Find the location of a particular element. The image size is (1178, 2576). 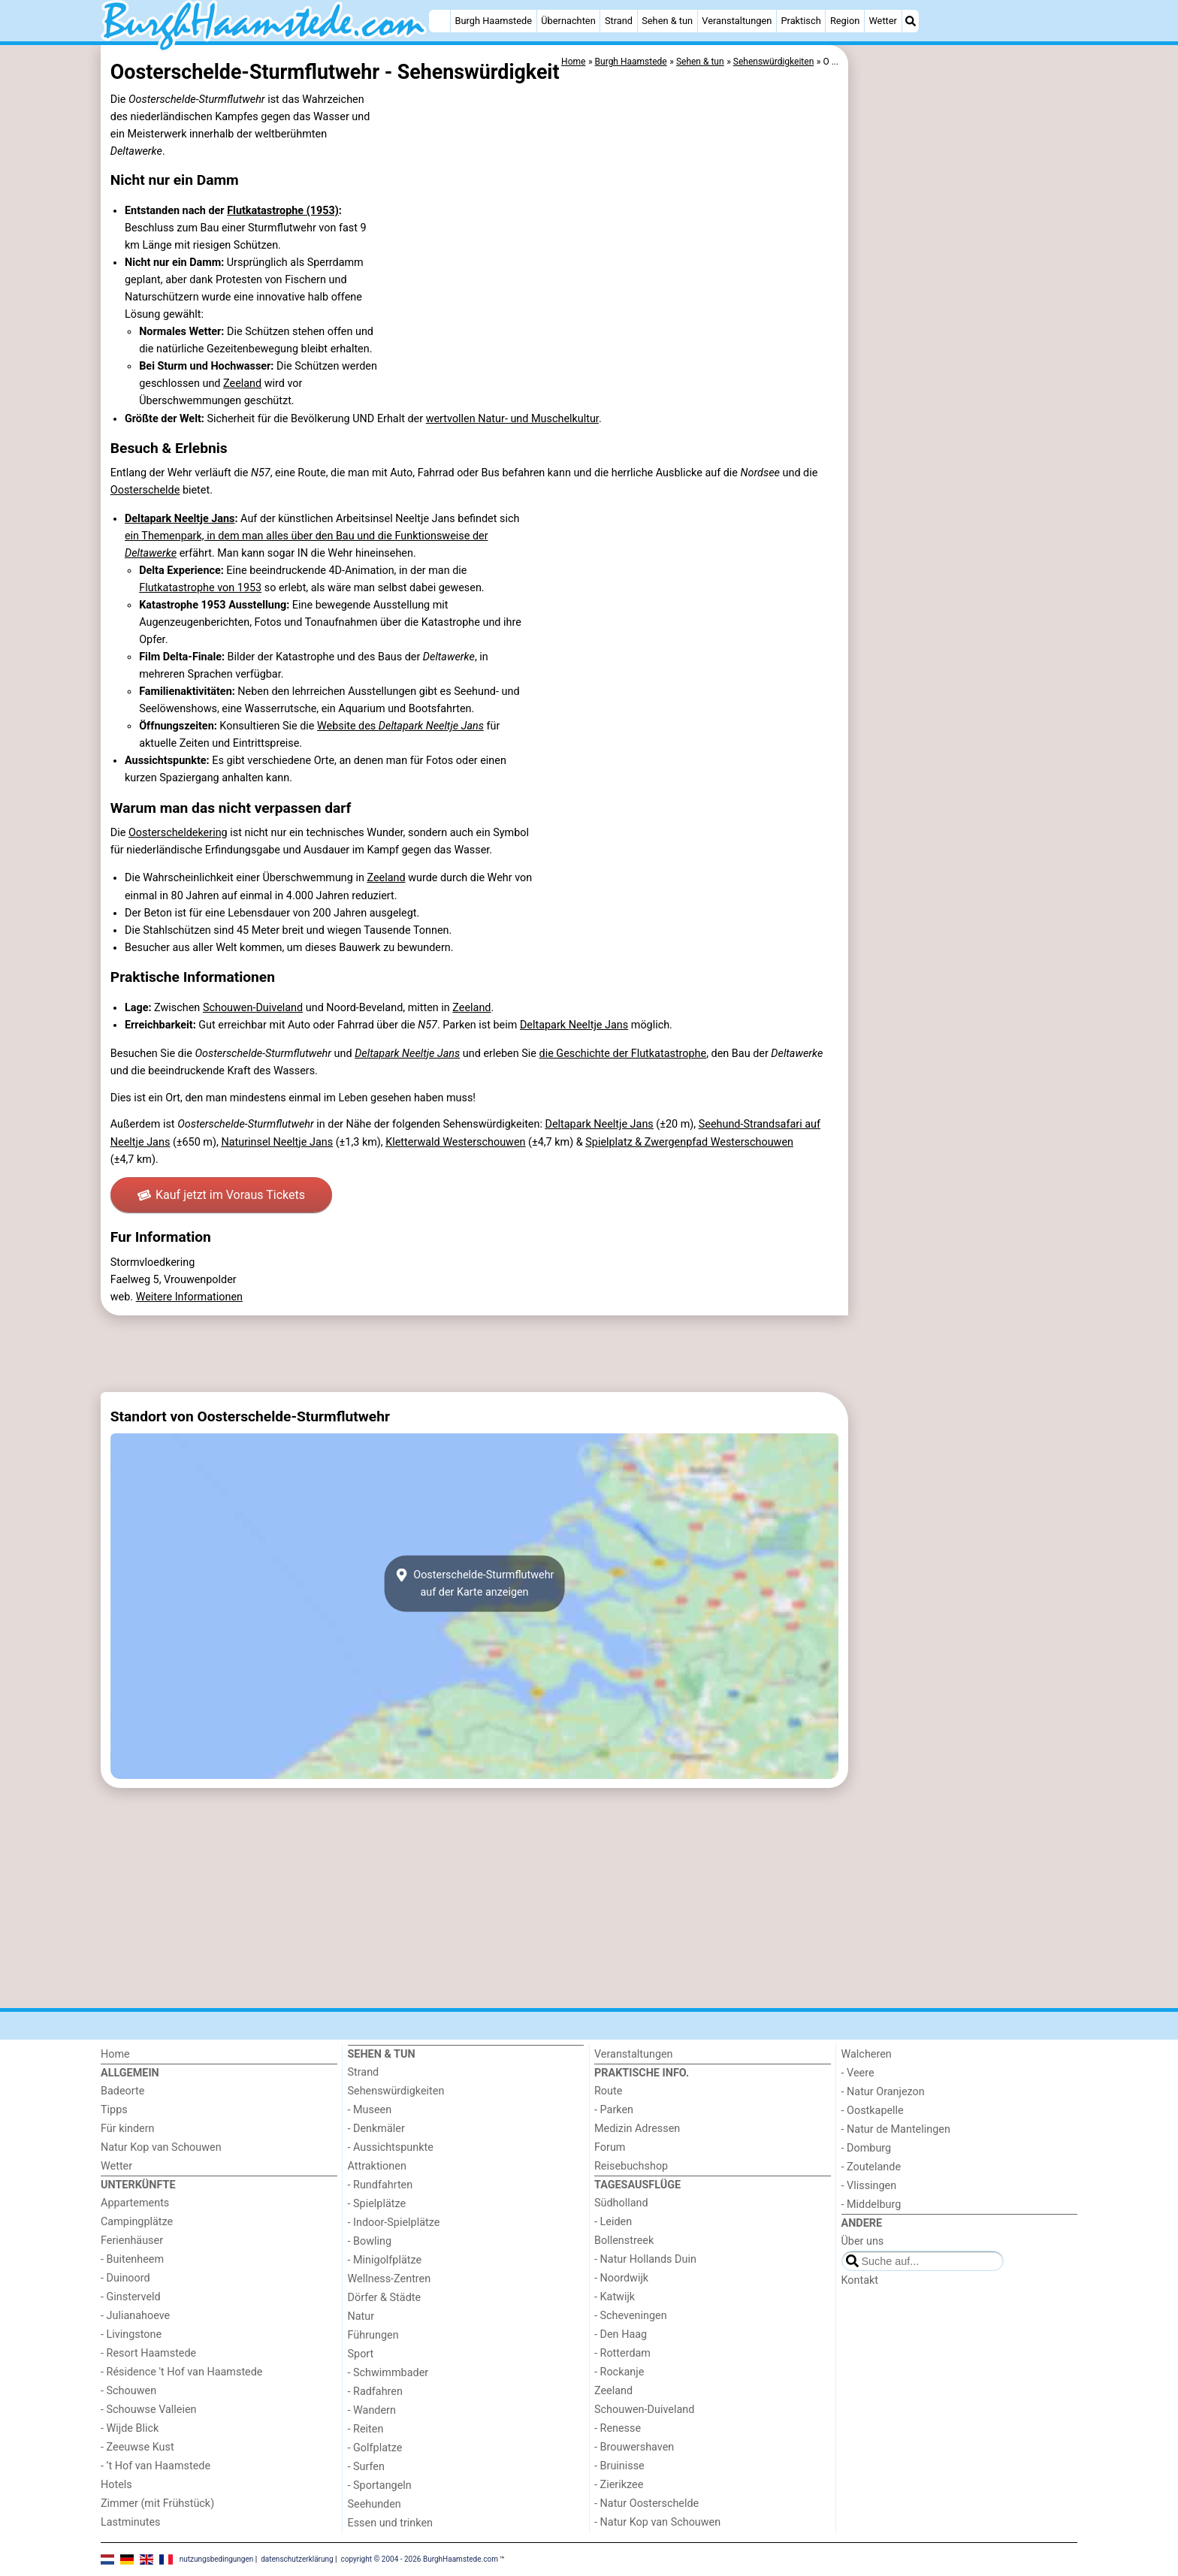

- Leiden is located at coordinates (613, 2221).